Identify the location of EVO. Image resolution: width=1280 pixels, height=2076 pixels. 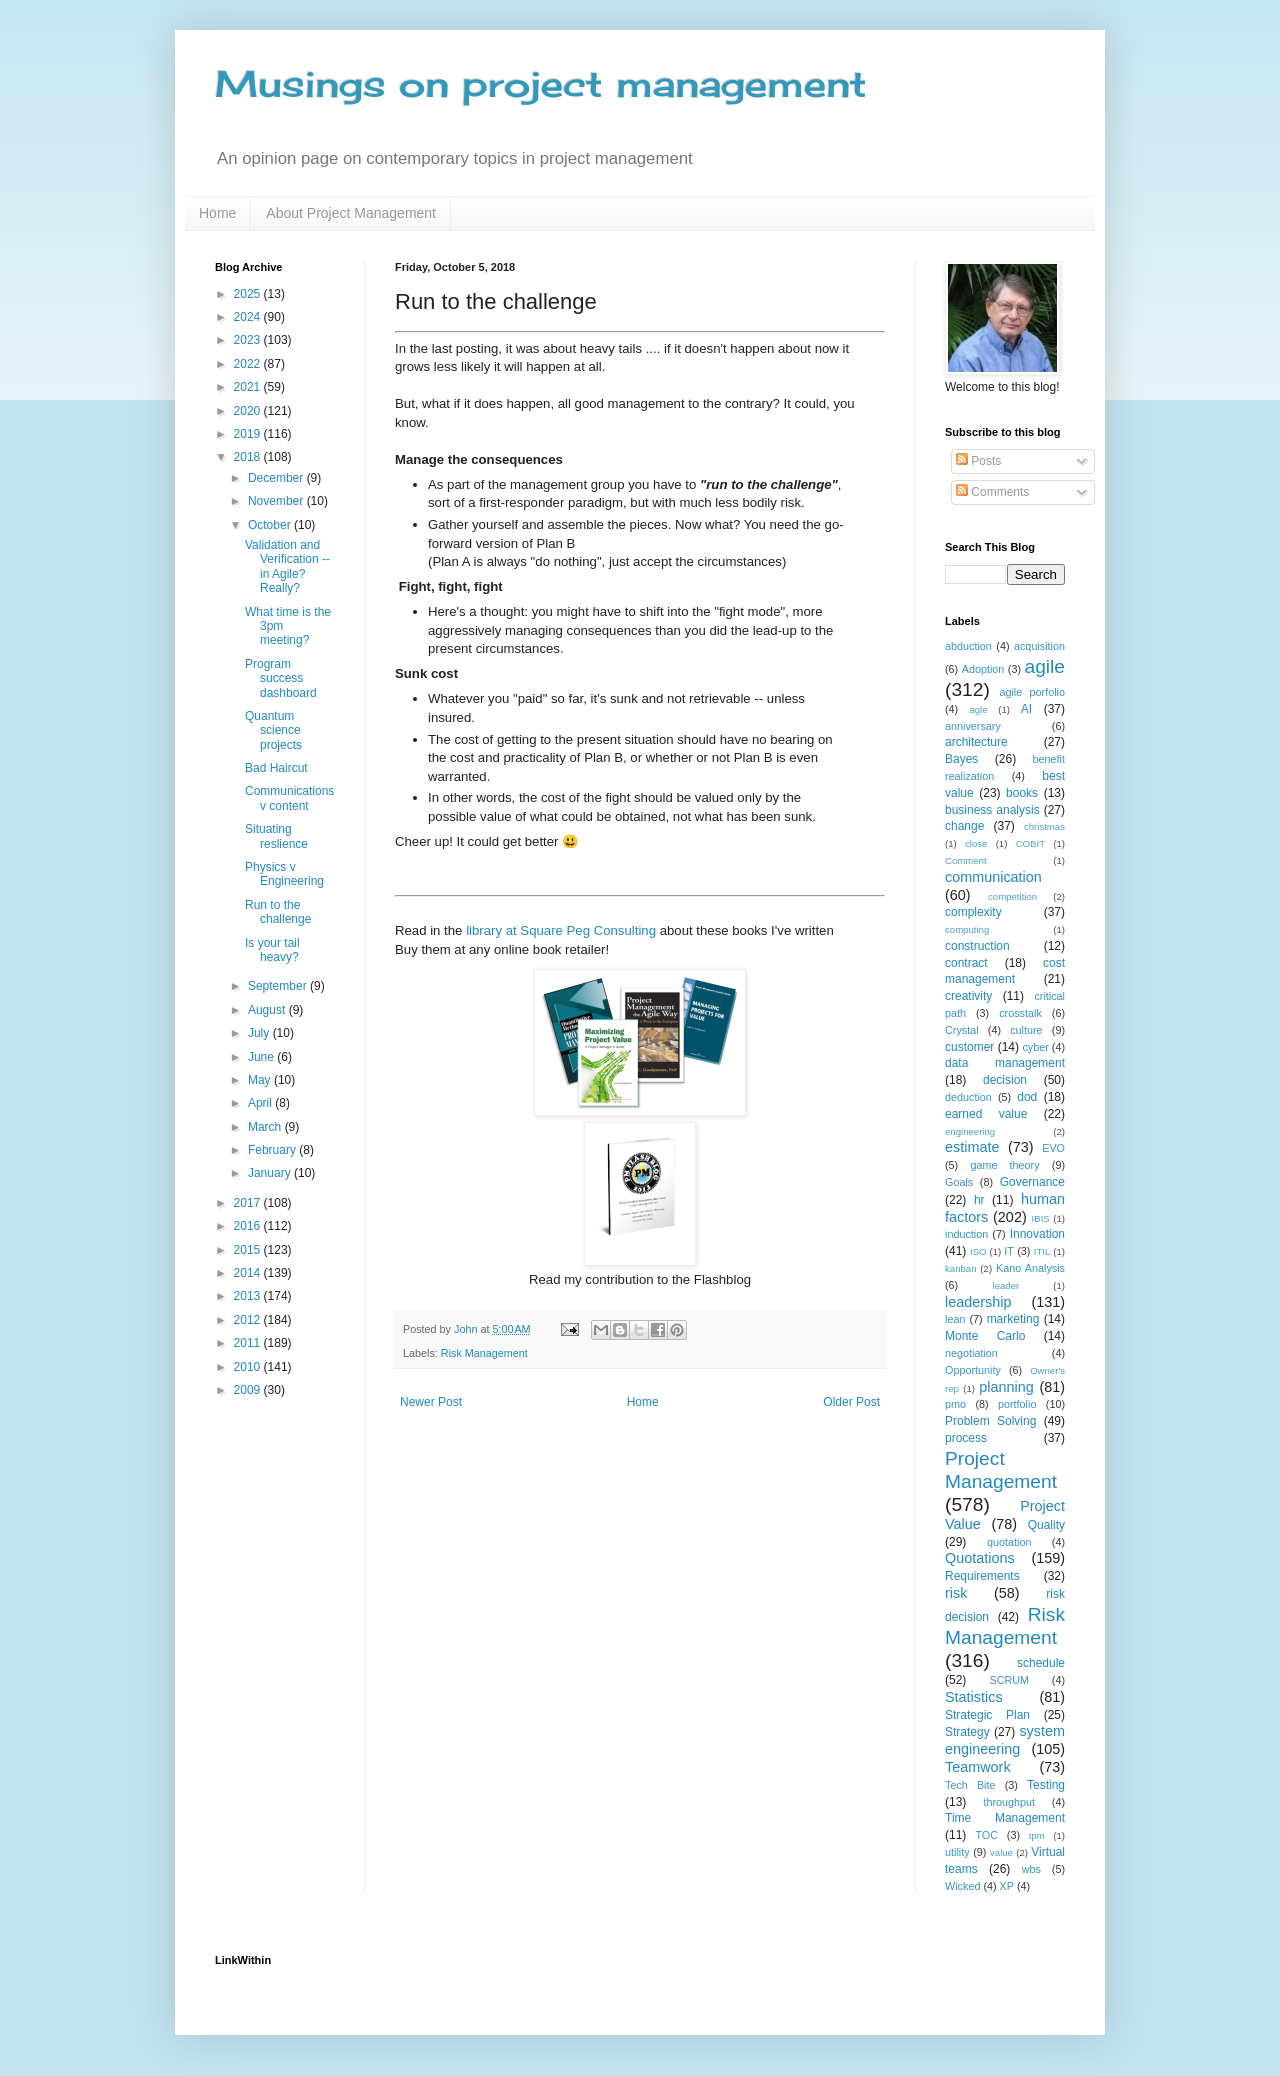
(1053, 1148).